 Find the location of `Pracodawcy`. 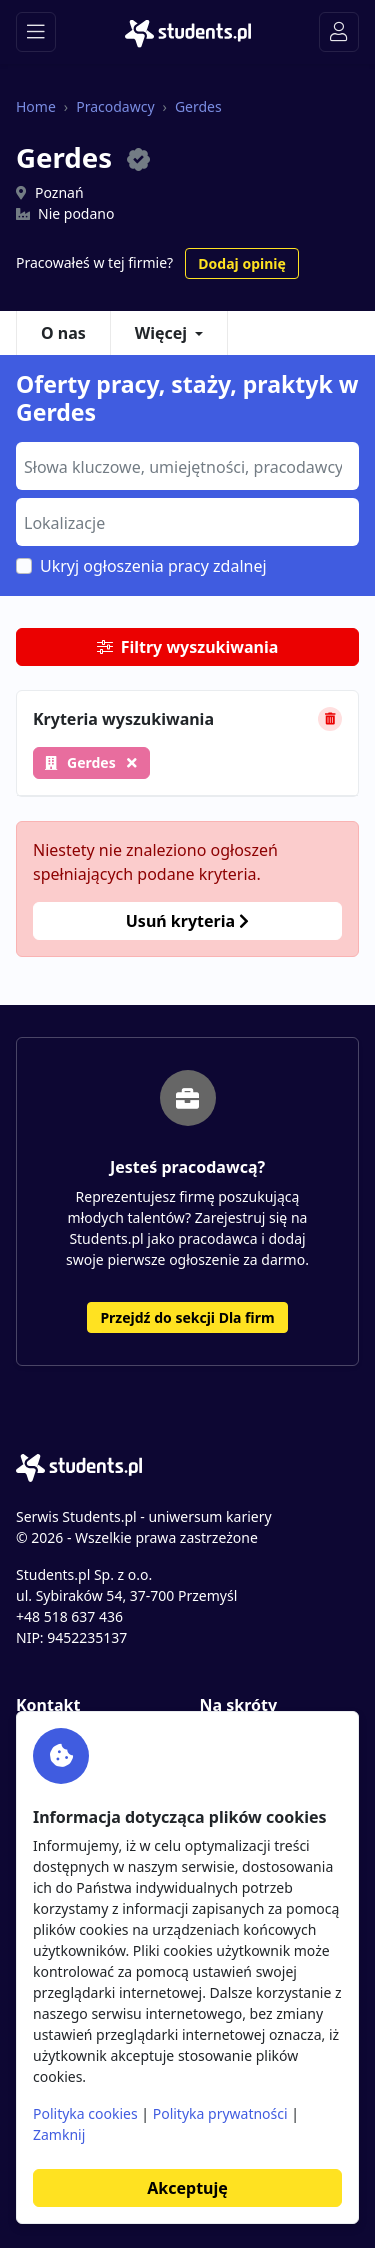

Pracodawcy is located at coordinates (115, 106).